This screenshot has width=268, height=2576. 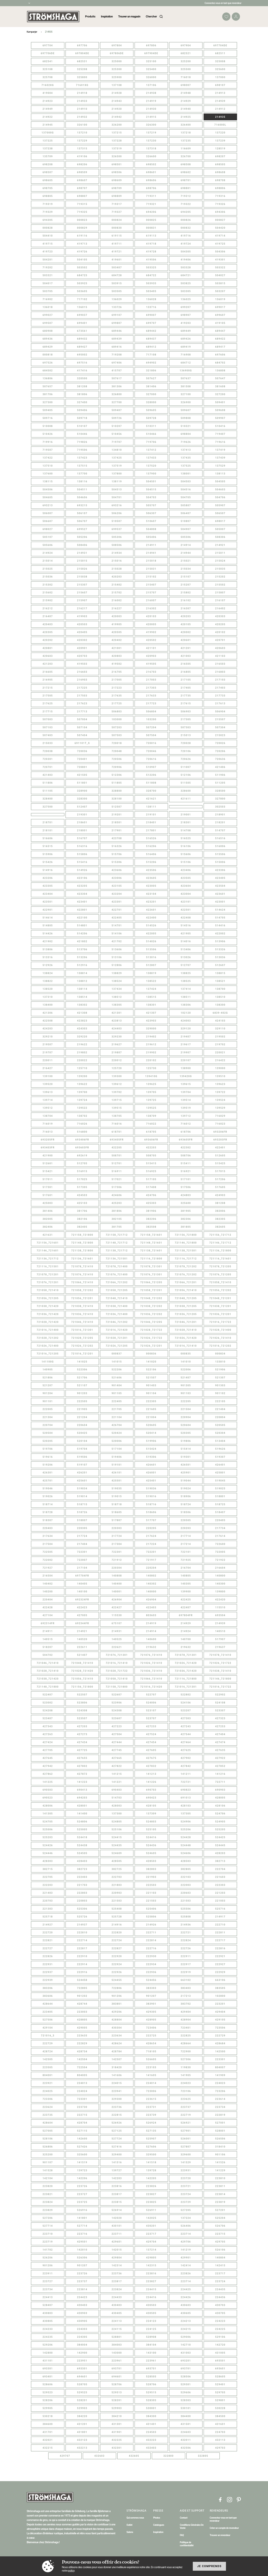 I want to click on 382306, so click(x=186, y=1219).